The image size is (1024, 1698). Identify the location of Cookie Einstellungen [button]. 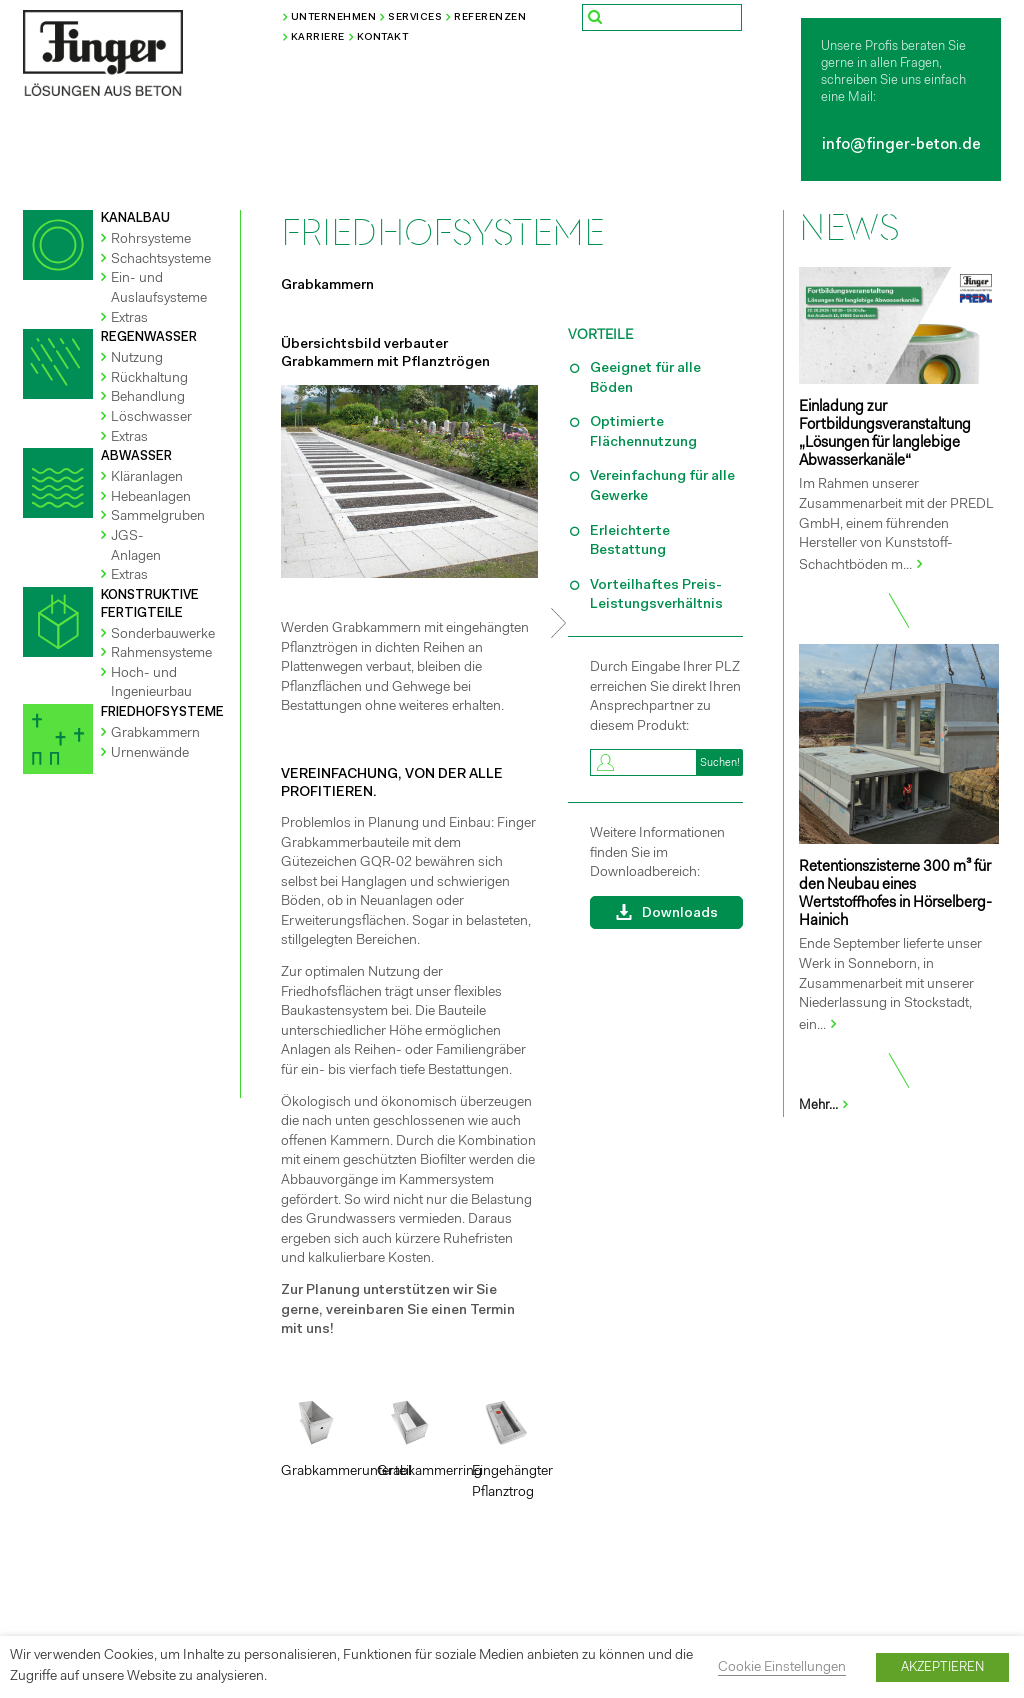
(782, 1668).